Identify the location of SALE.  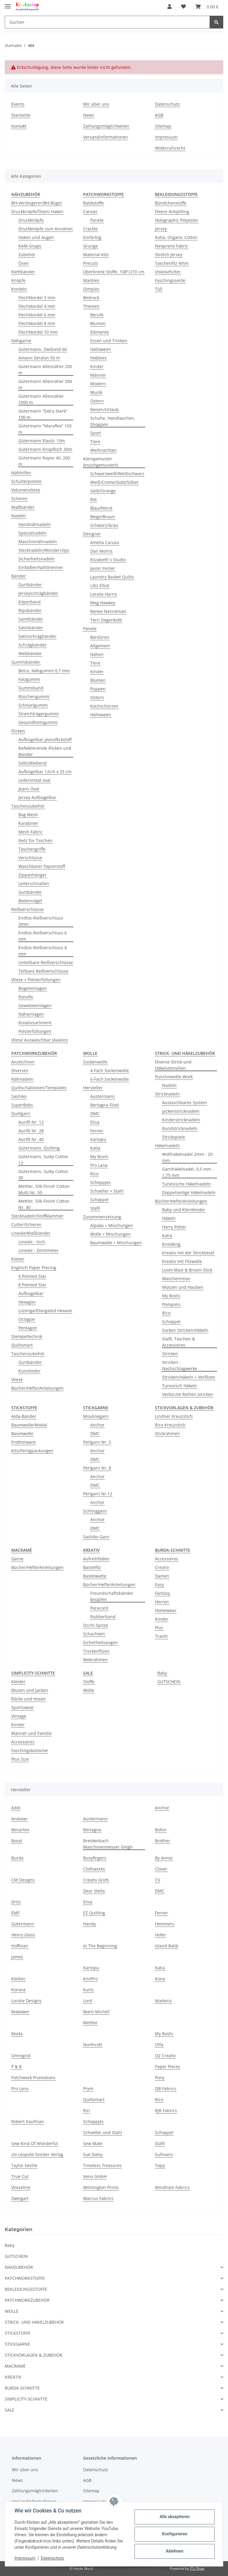
(9, 2410).